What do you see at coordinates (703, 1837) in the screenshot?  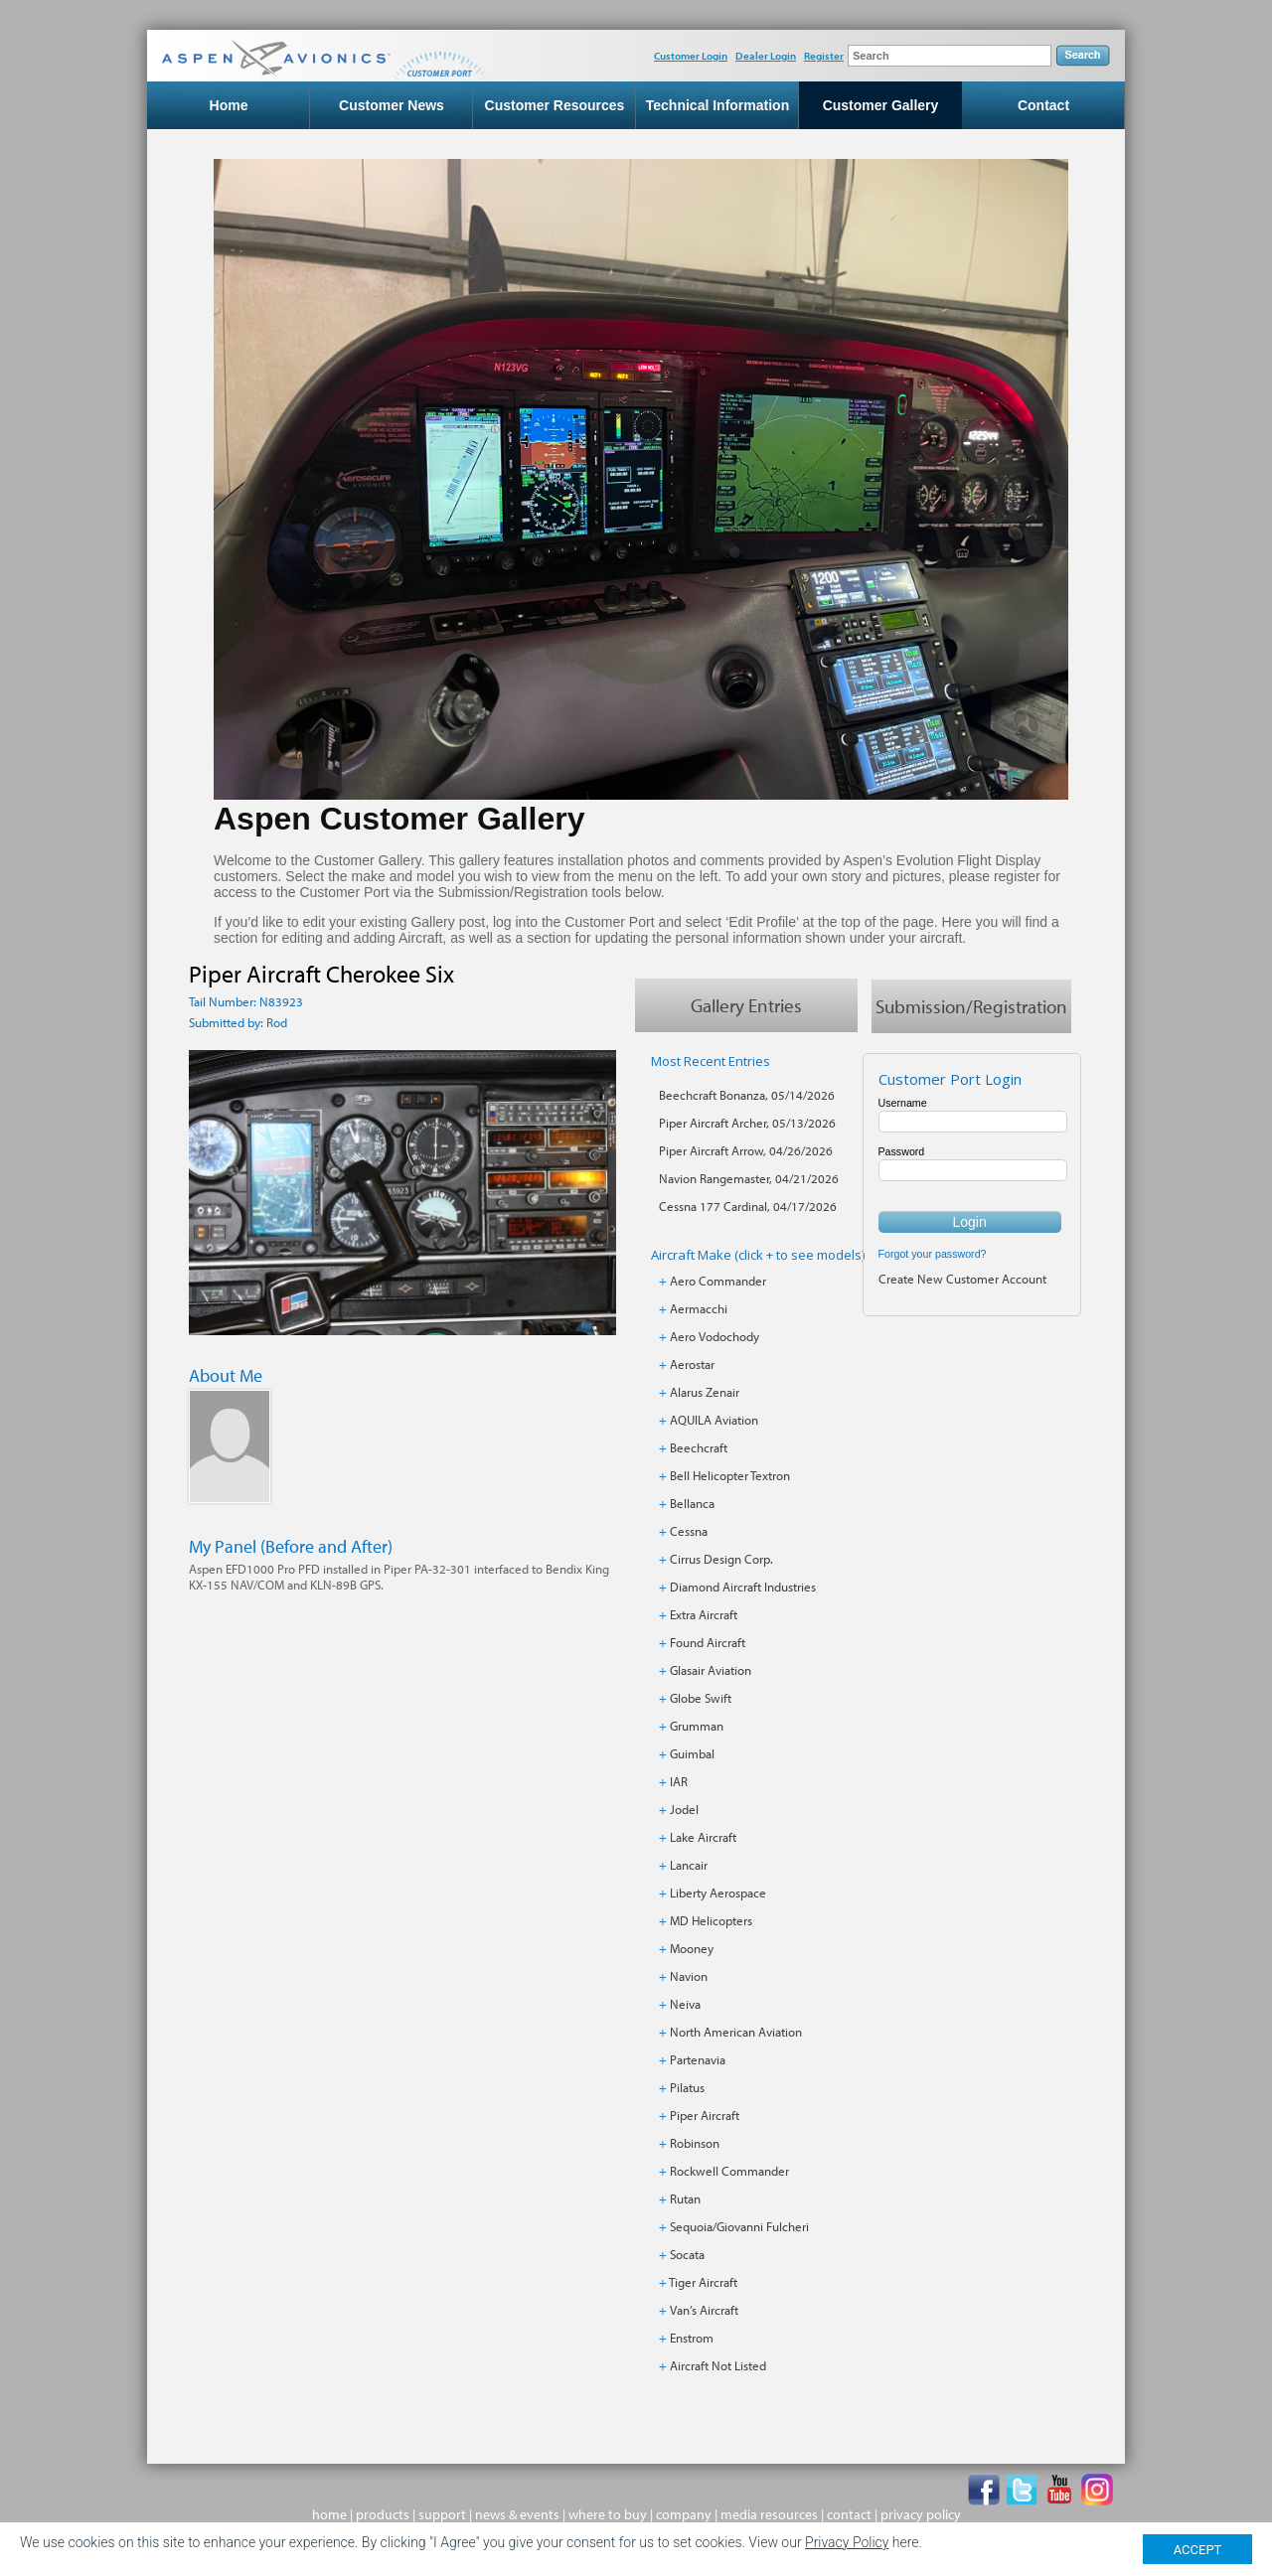 I see `Lake Aircraft` at bounding box center [703, 1837].